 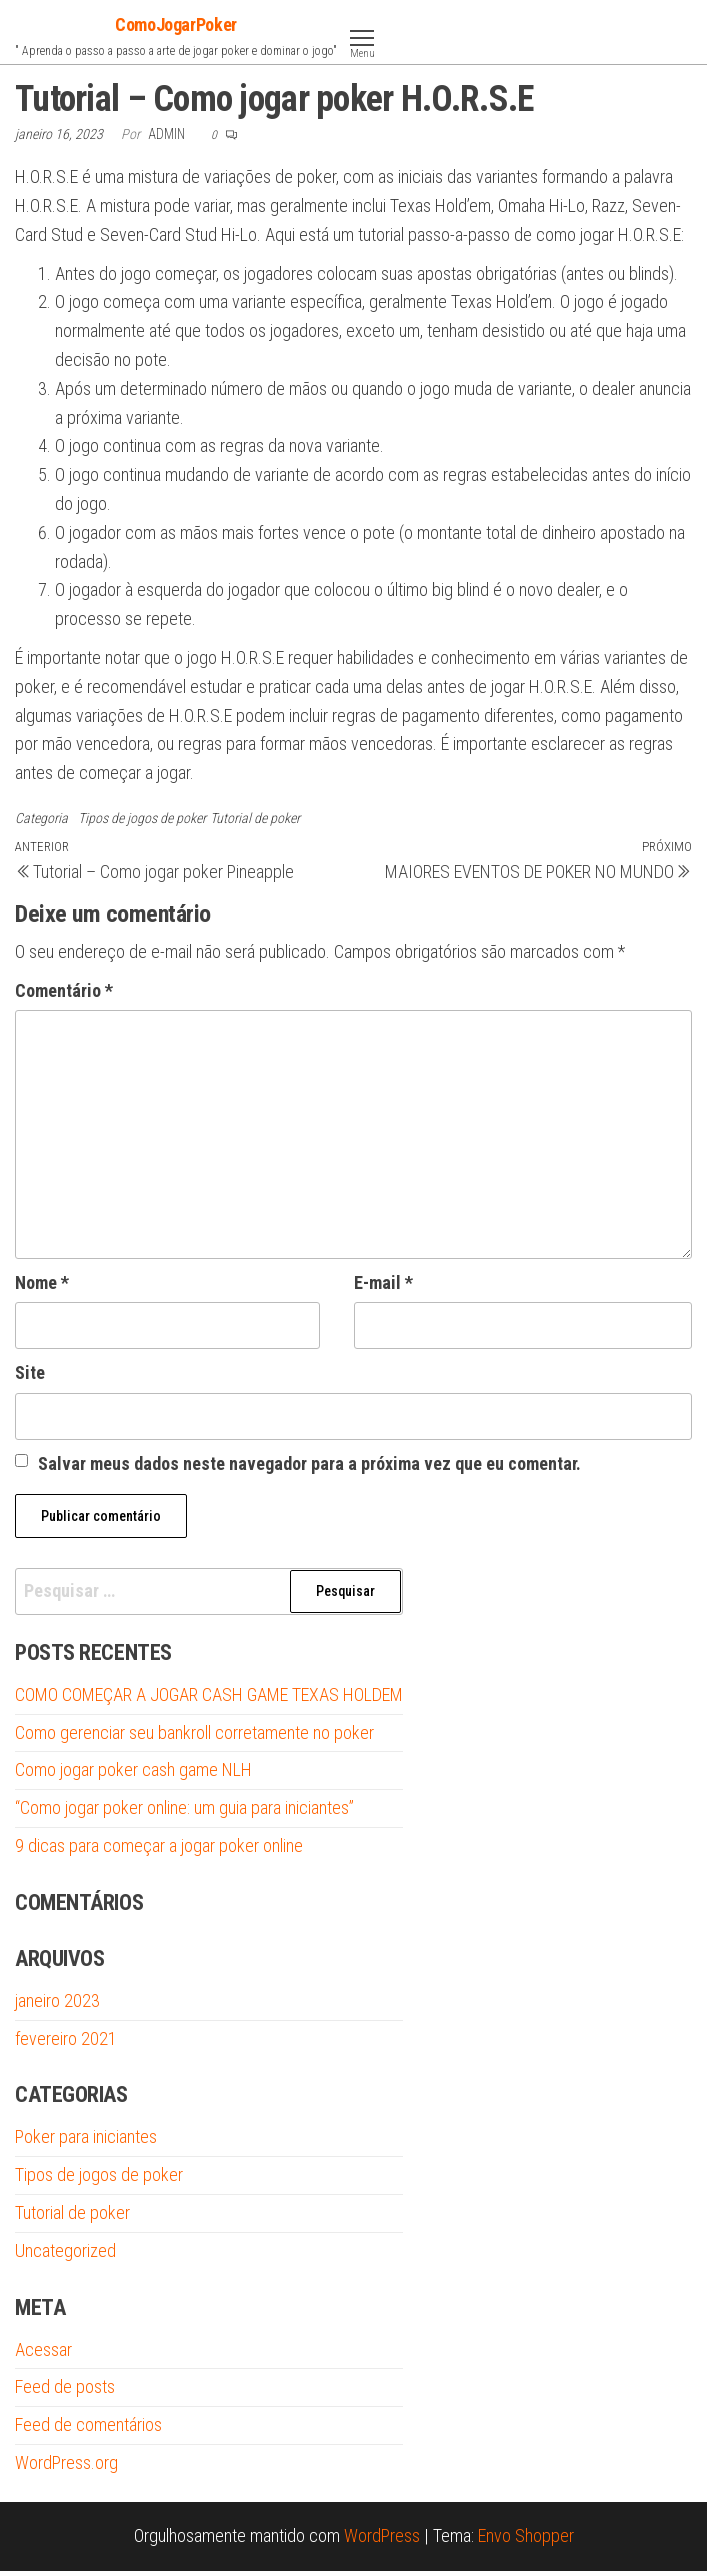 I want to click on E-mail, so click(x=383, y=1282).